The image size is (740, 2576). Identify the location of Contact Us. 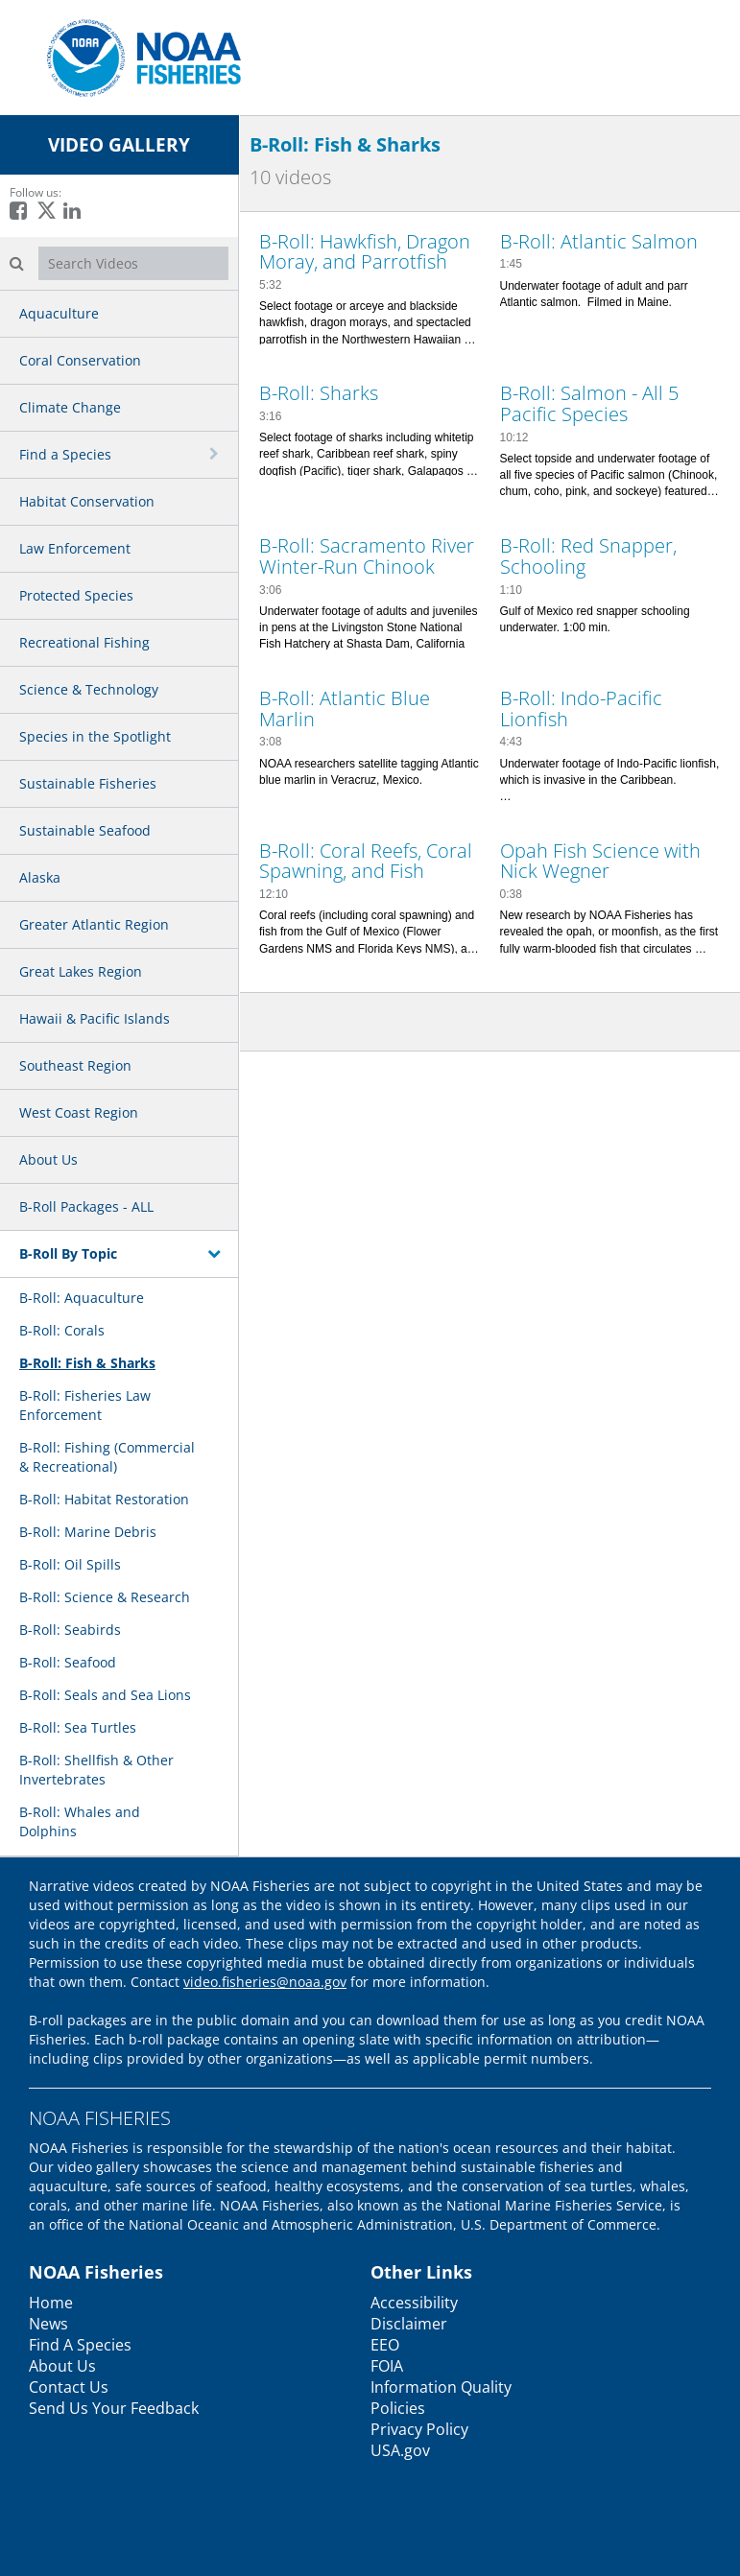
(68, 2387).